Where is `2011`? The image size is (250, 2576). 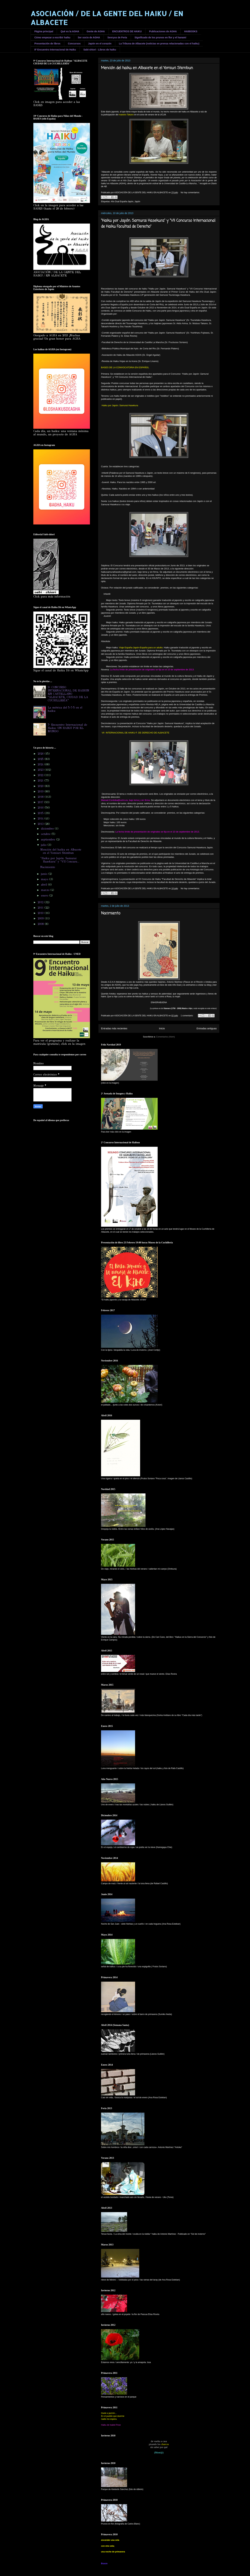 2011 is located at coordinates (41, 907).